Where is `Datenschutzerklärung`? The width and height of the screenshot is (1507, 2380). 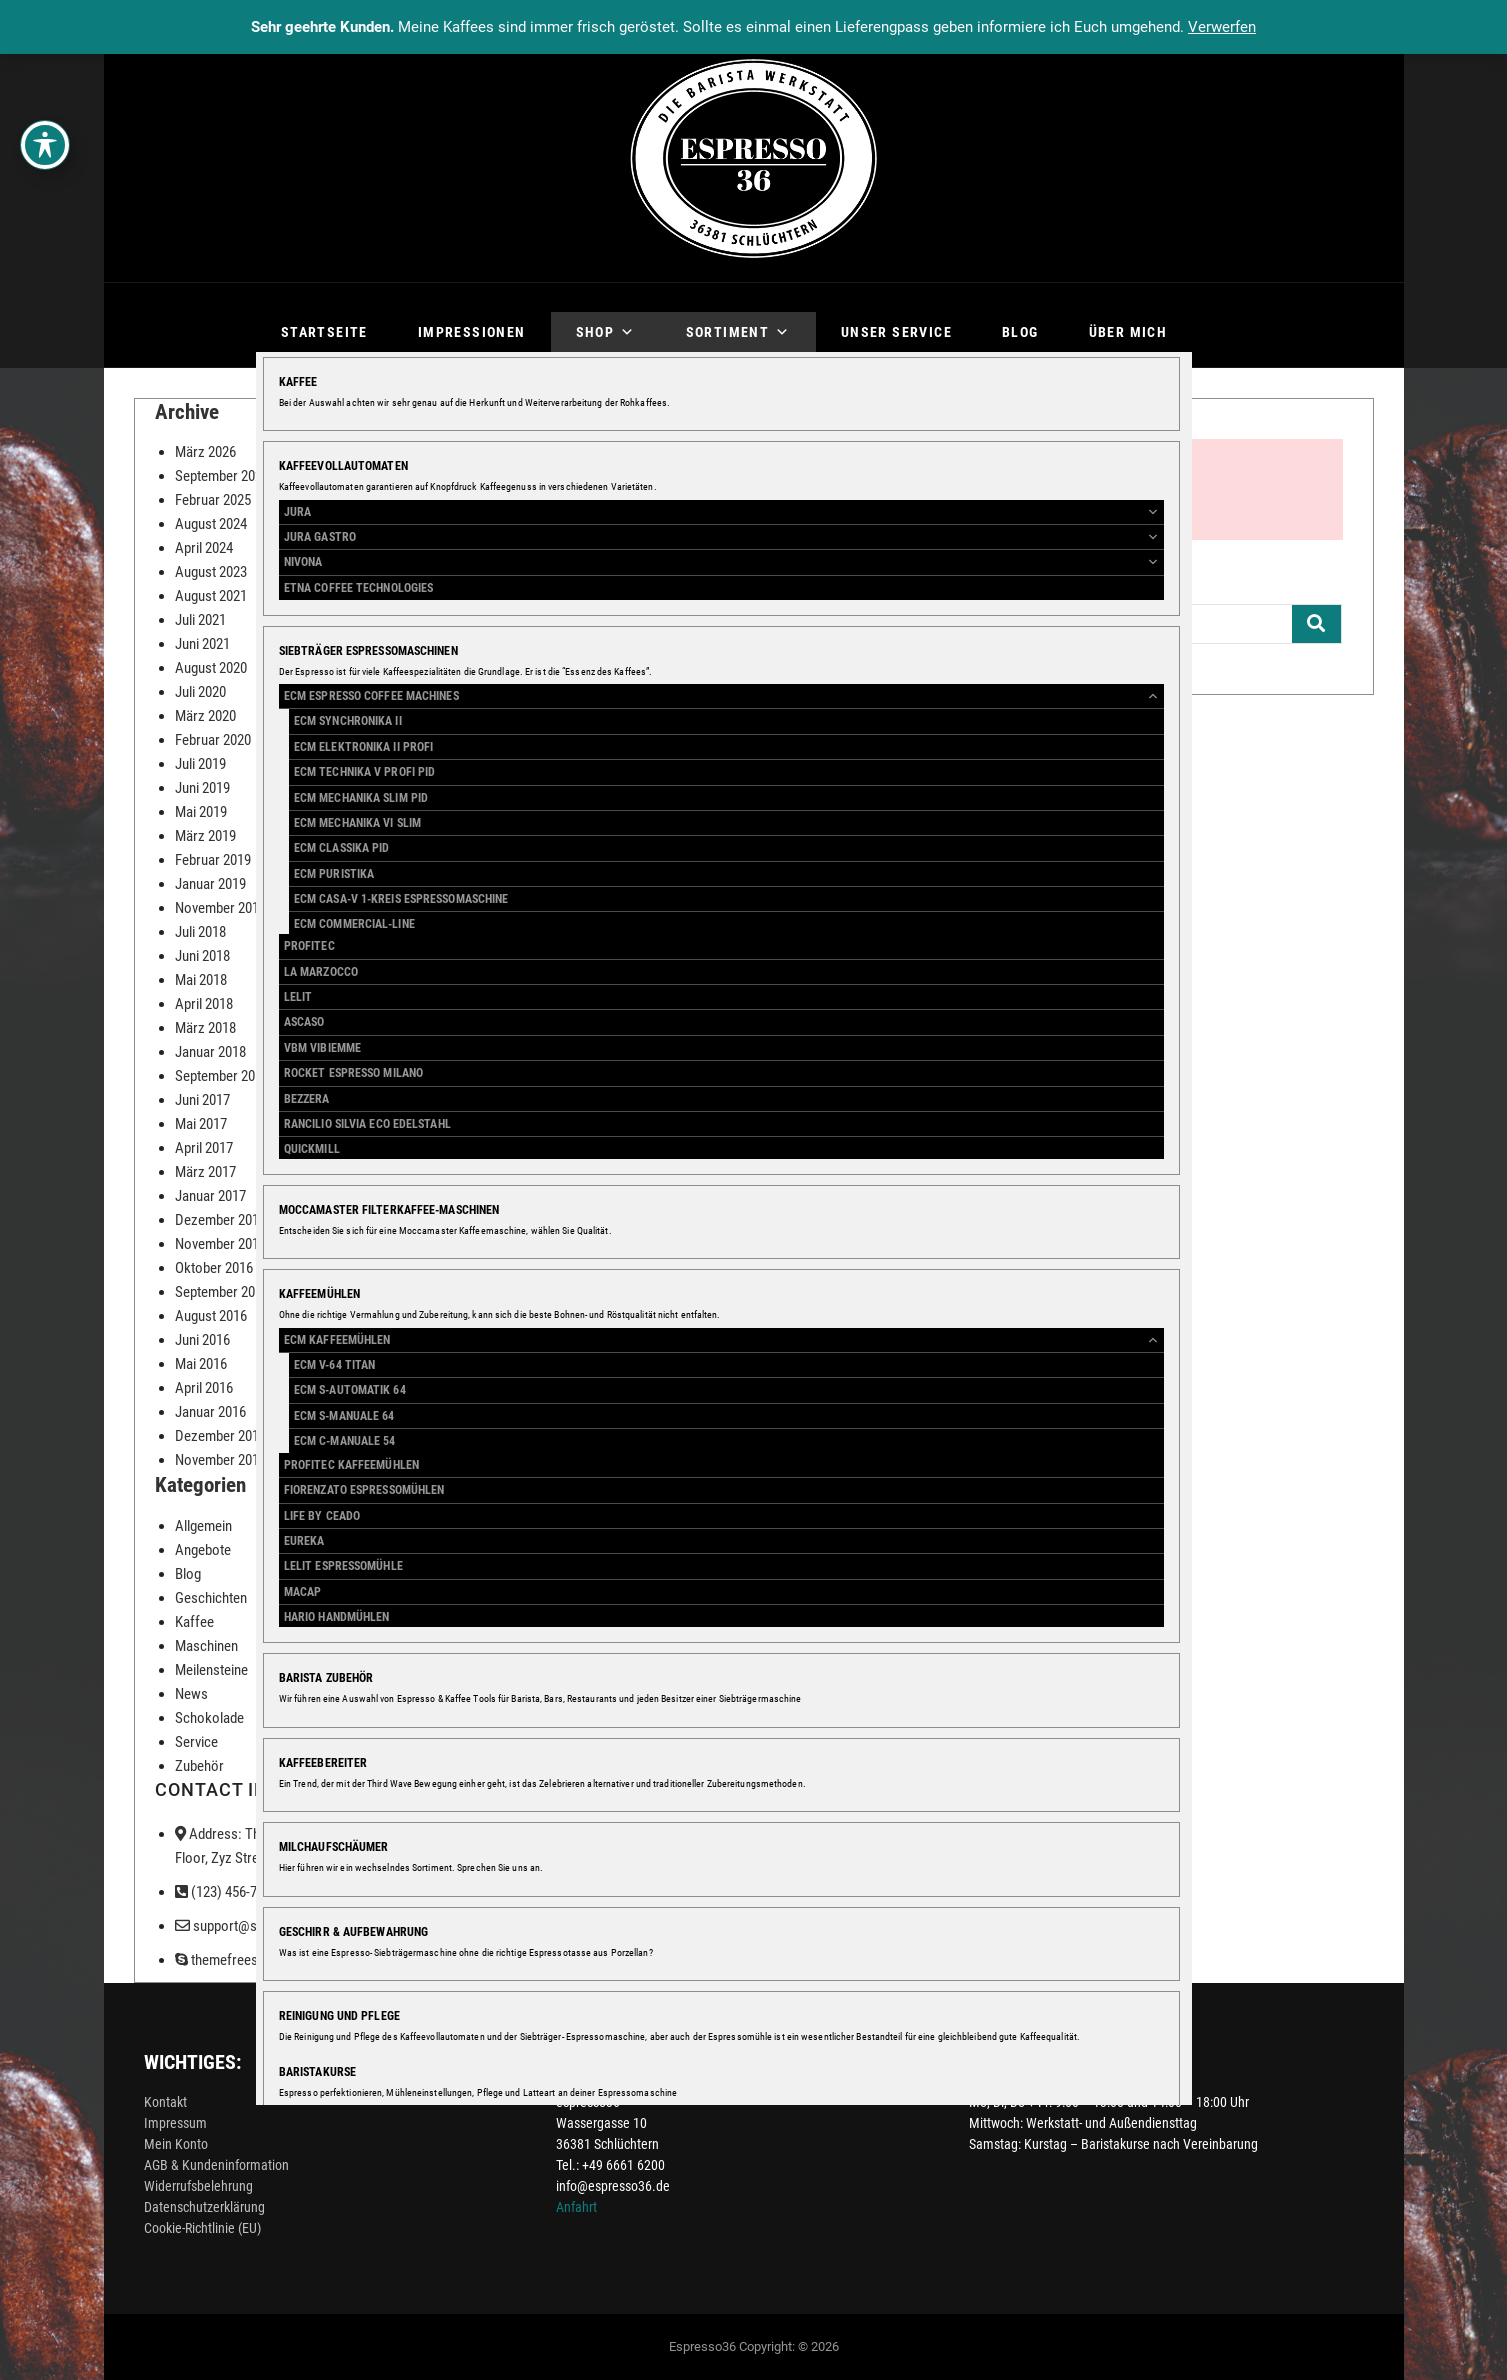
Datenschutzerklärung is located at coordinates (204, 2207).